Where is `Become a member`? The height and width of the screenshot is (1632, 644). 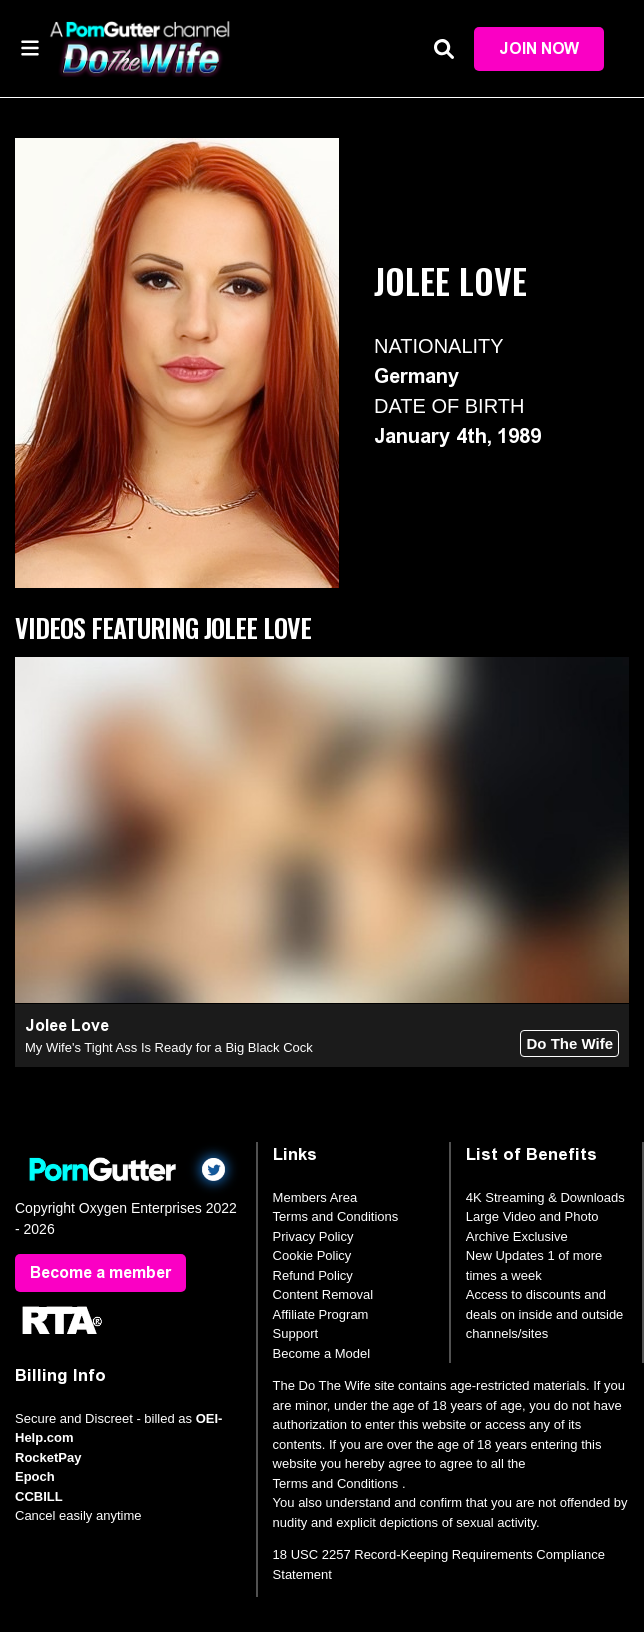 Become a member is located at coordinates (100, 1272).